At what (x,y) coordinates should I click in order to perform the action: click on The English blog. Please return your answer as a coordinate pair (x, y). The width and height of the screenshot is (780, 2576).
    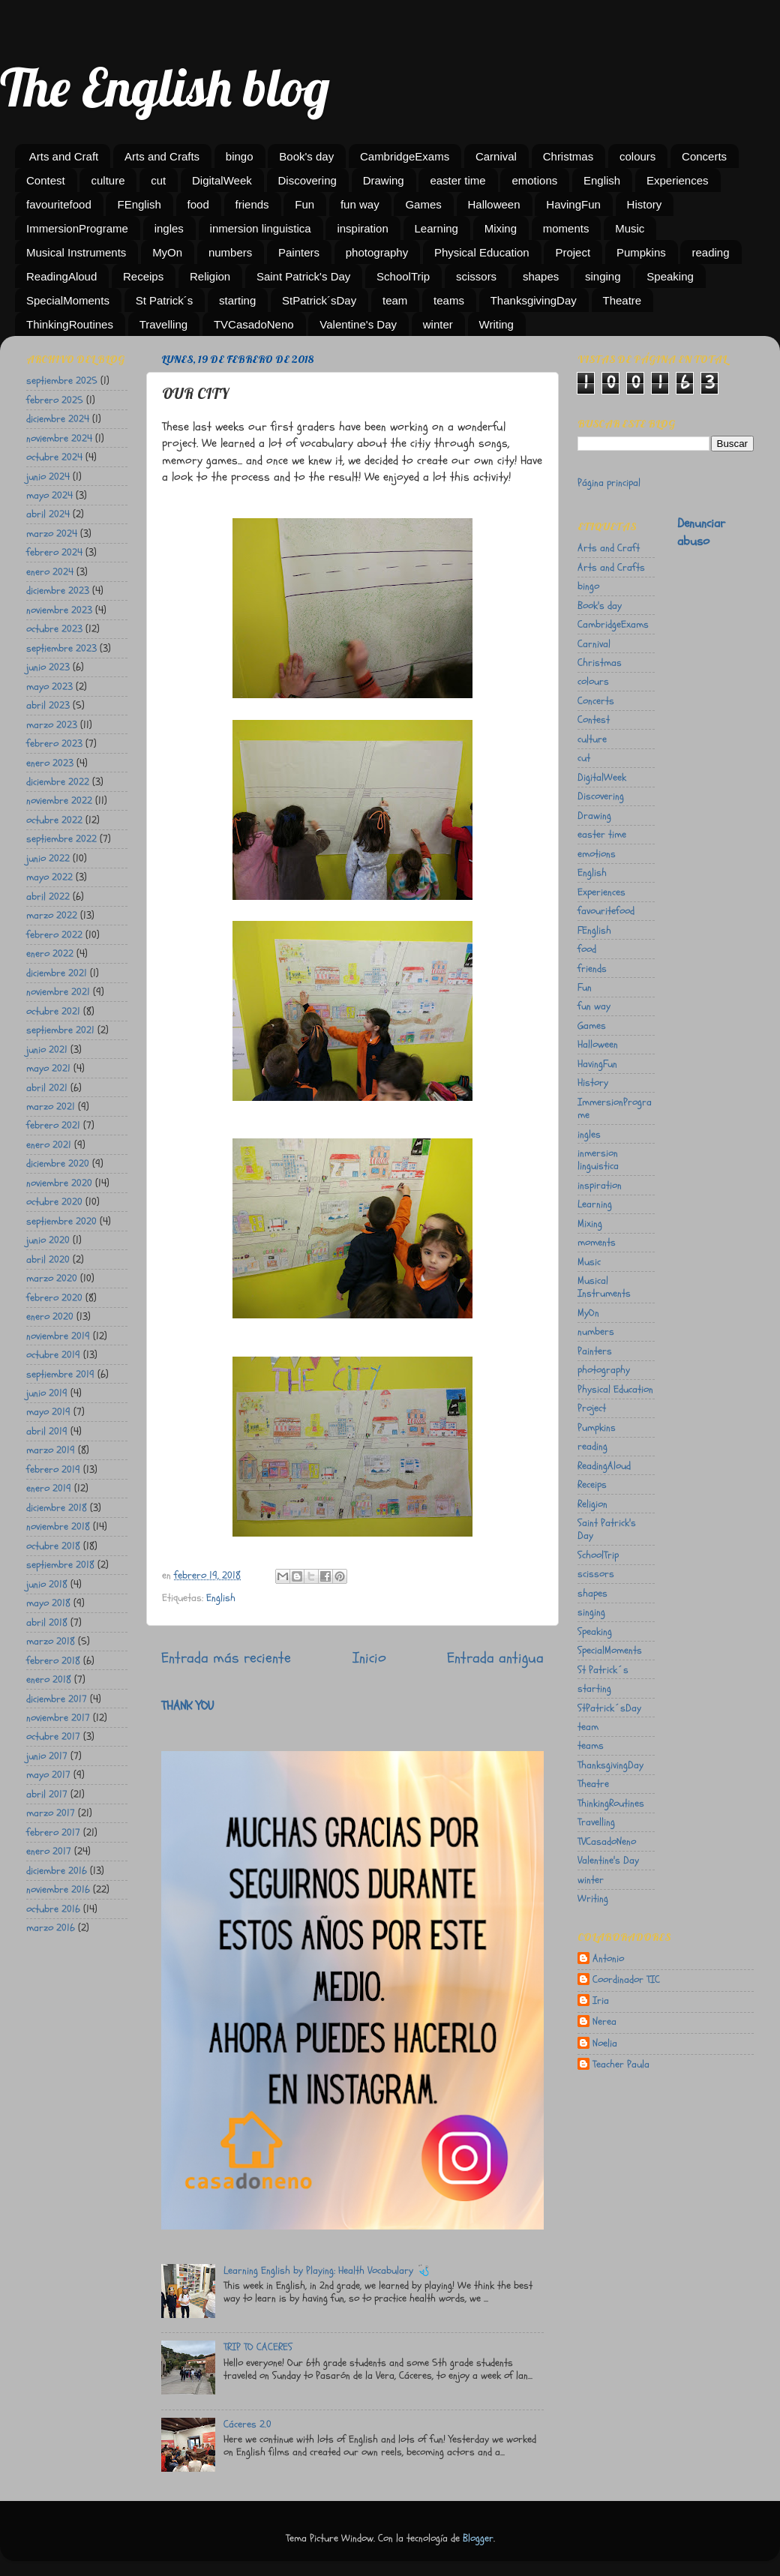
    Looking at the image, I should click on (165, 87).